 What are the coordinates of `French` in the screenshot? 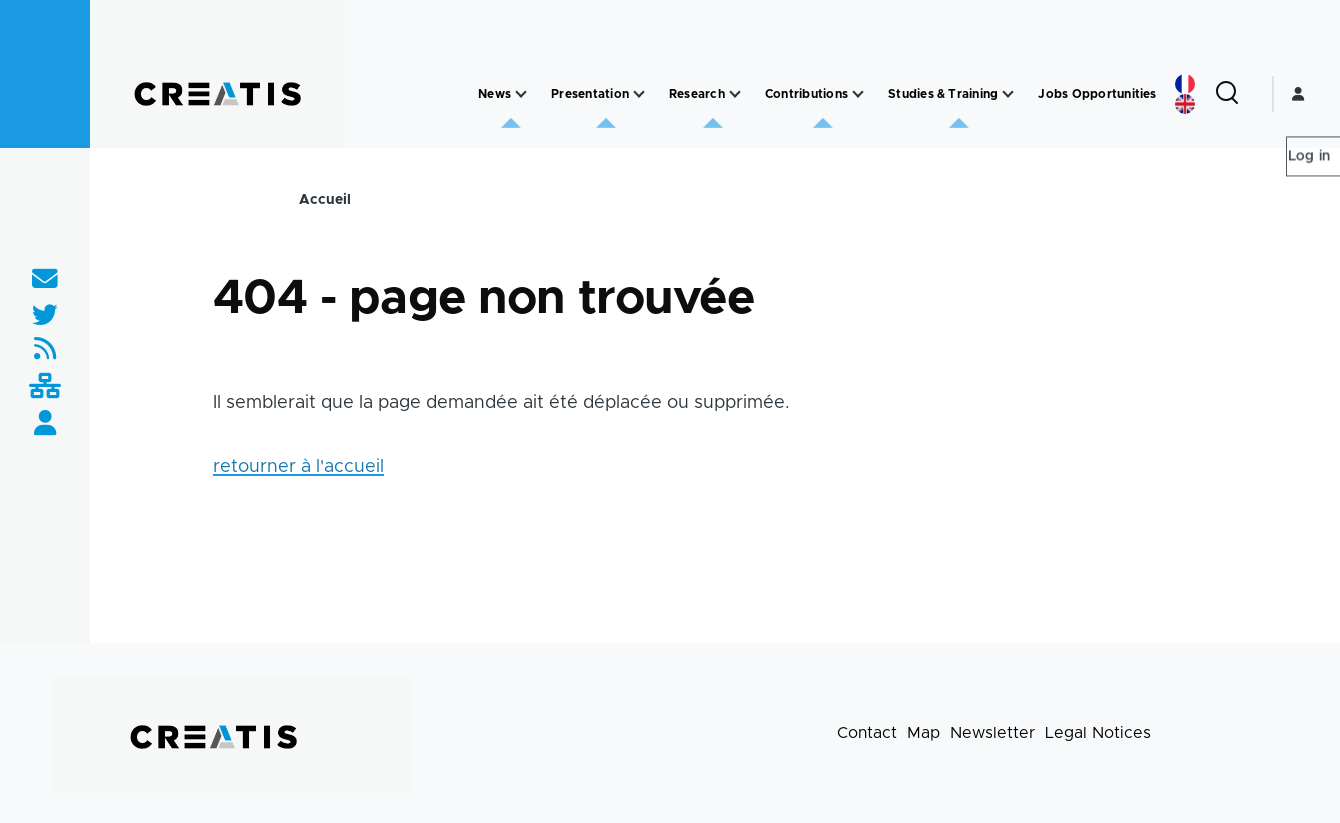 It's located at (1185, 84).